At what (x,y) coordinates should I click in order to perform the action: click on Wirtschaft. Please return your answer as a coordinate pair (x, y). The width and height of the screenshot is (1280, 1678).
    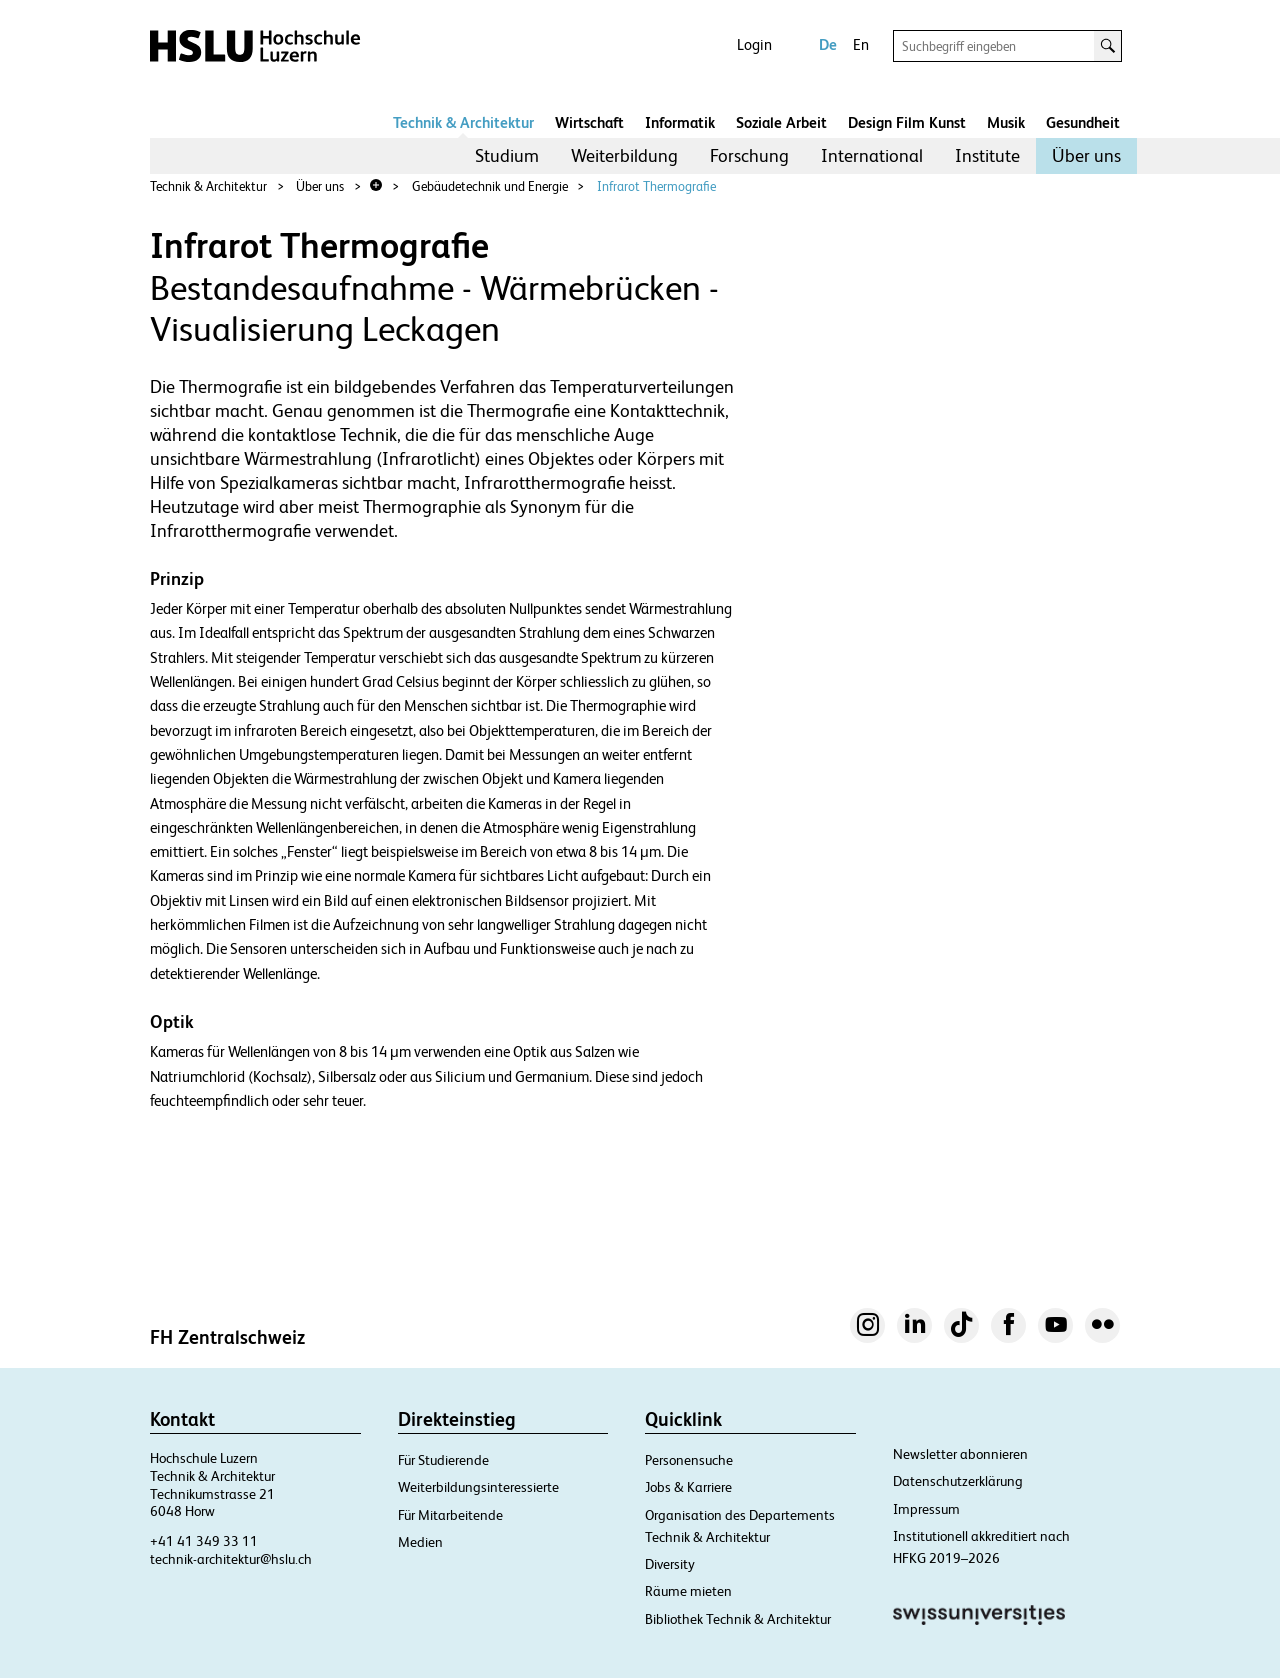
    Looking at the image, I should click on (589, 122).